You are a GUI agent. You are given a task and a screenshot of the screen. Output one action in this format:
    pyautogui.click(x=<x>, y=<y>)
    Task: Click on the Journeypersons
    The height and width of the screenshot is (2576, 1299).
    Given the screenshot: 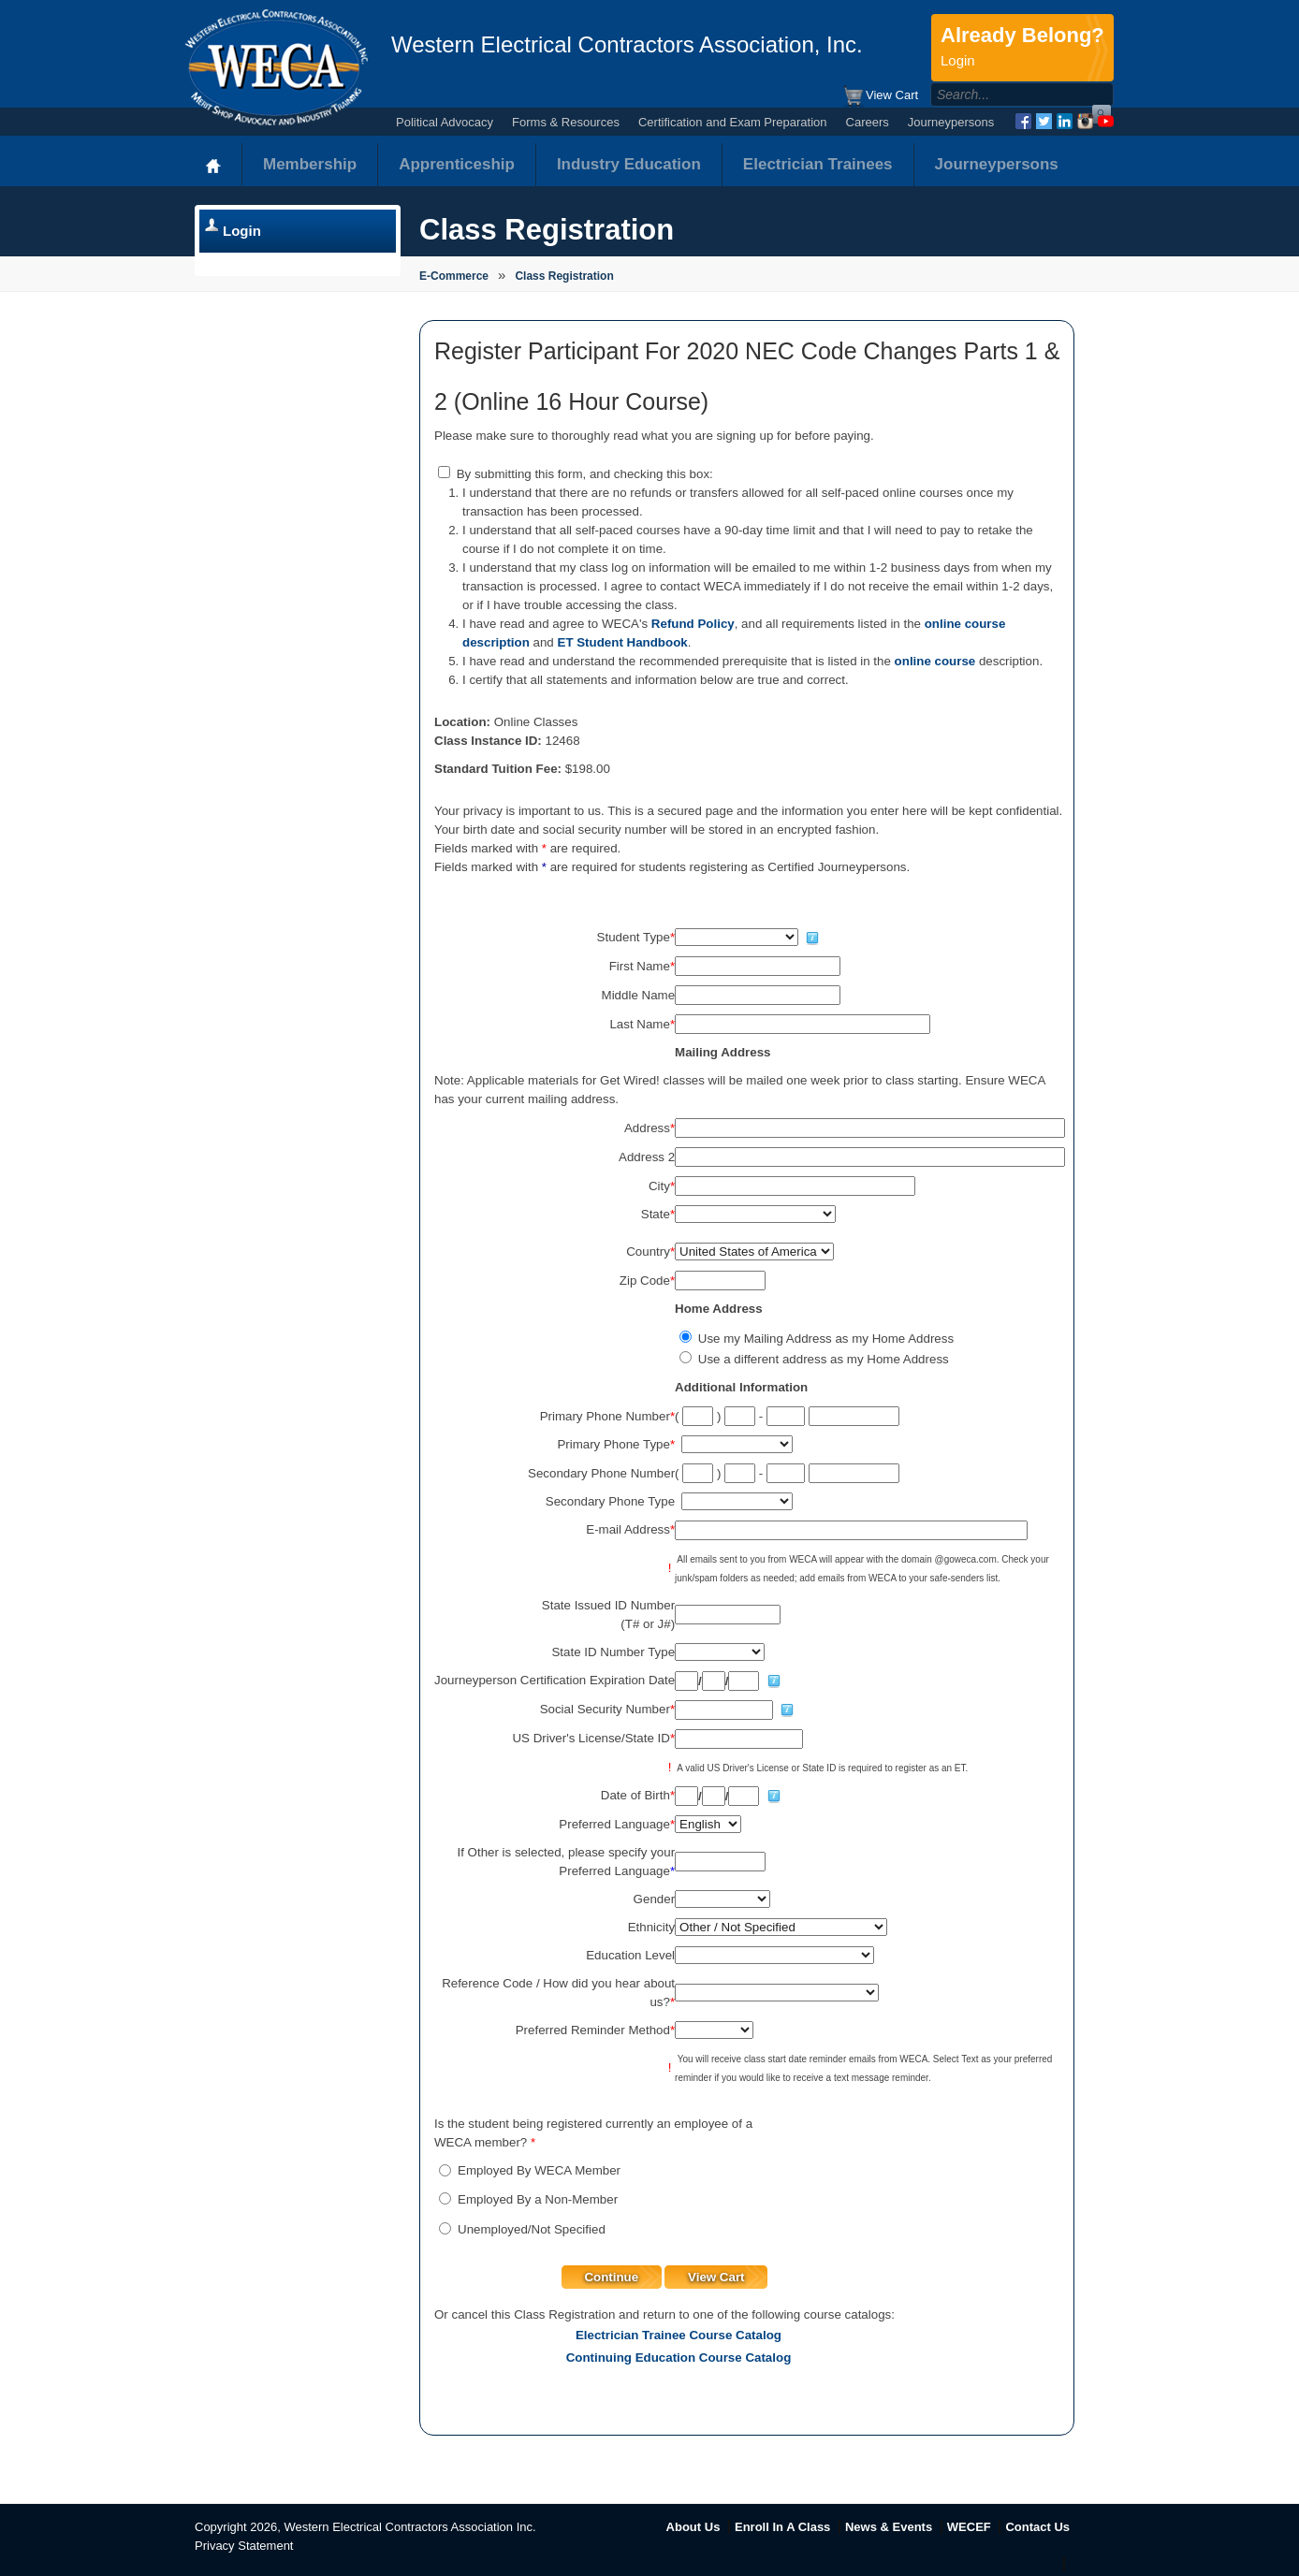 What is the action you would take?
    pyautogui.click(x=951, y=122)
    